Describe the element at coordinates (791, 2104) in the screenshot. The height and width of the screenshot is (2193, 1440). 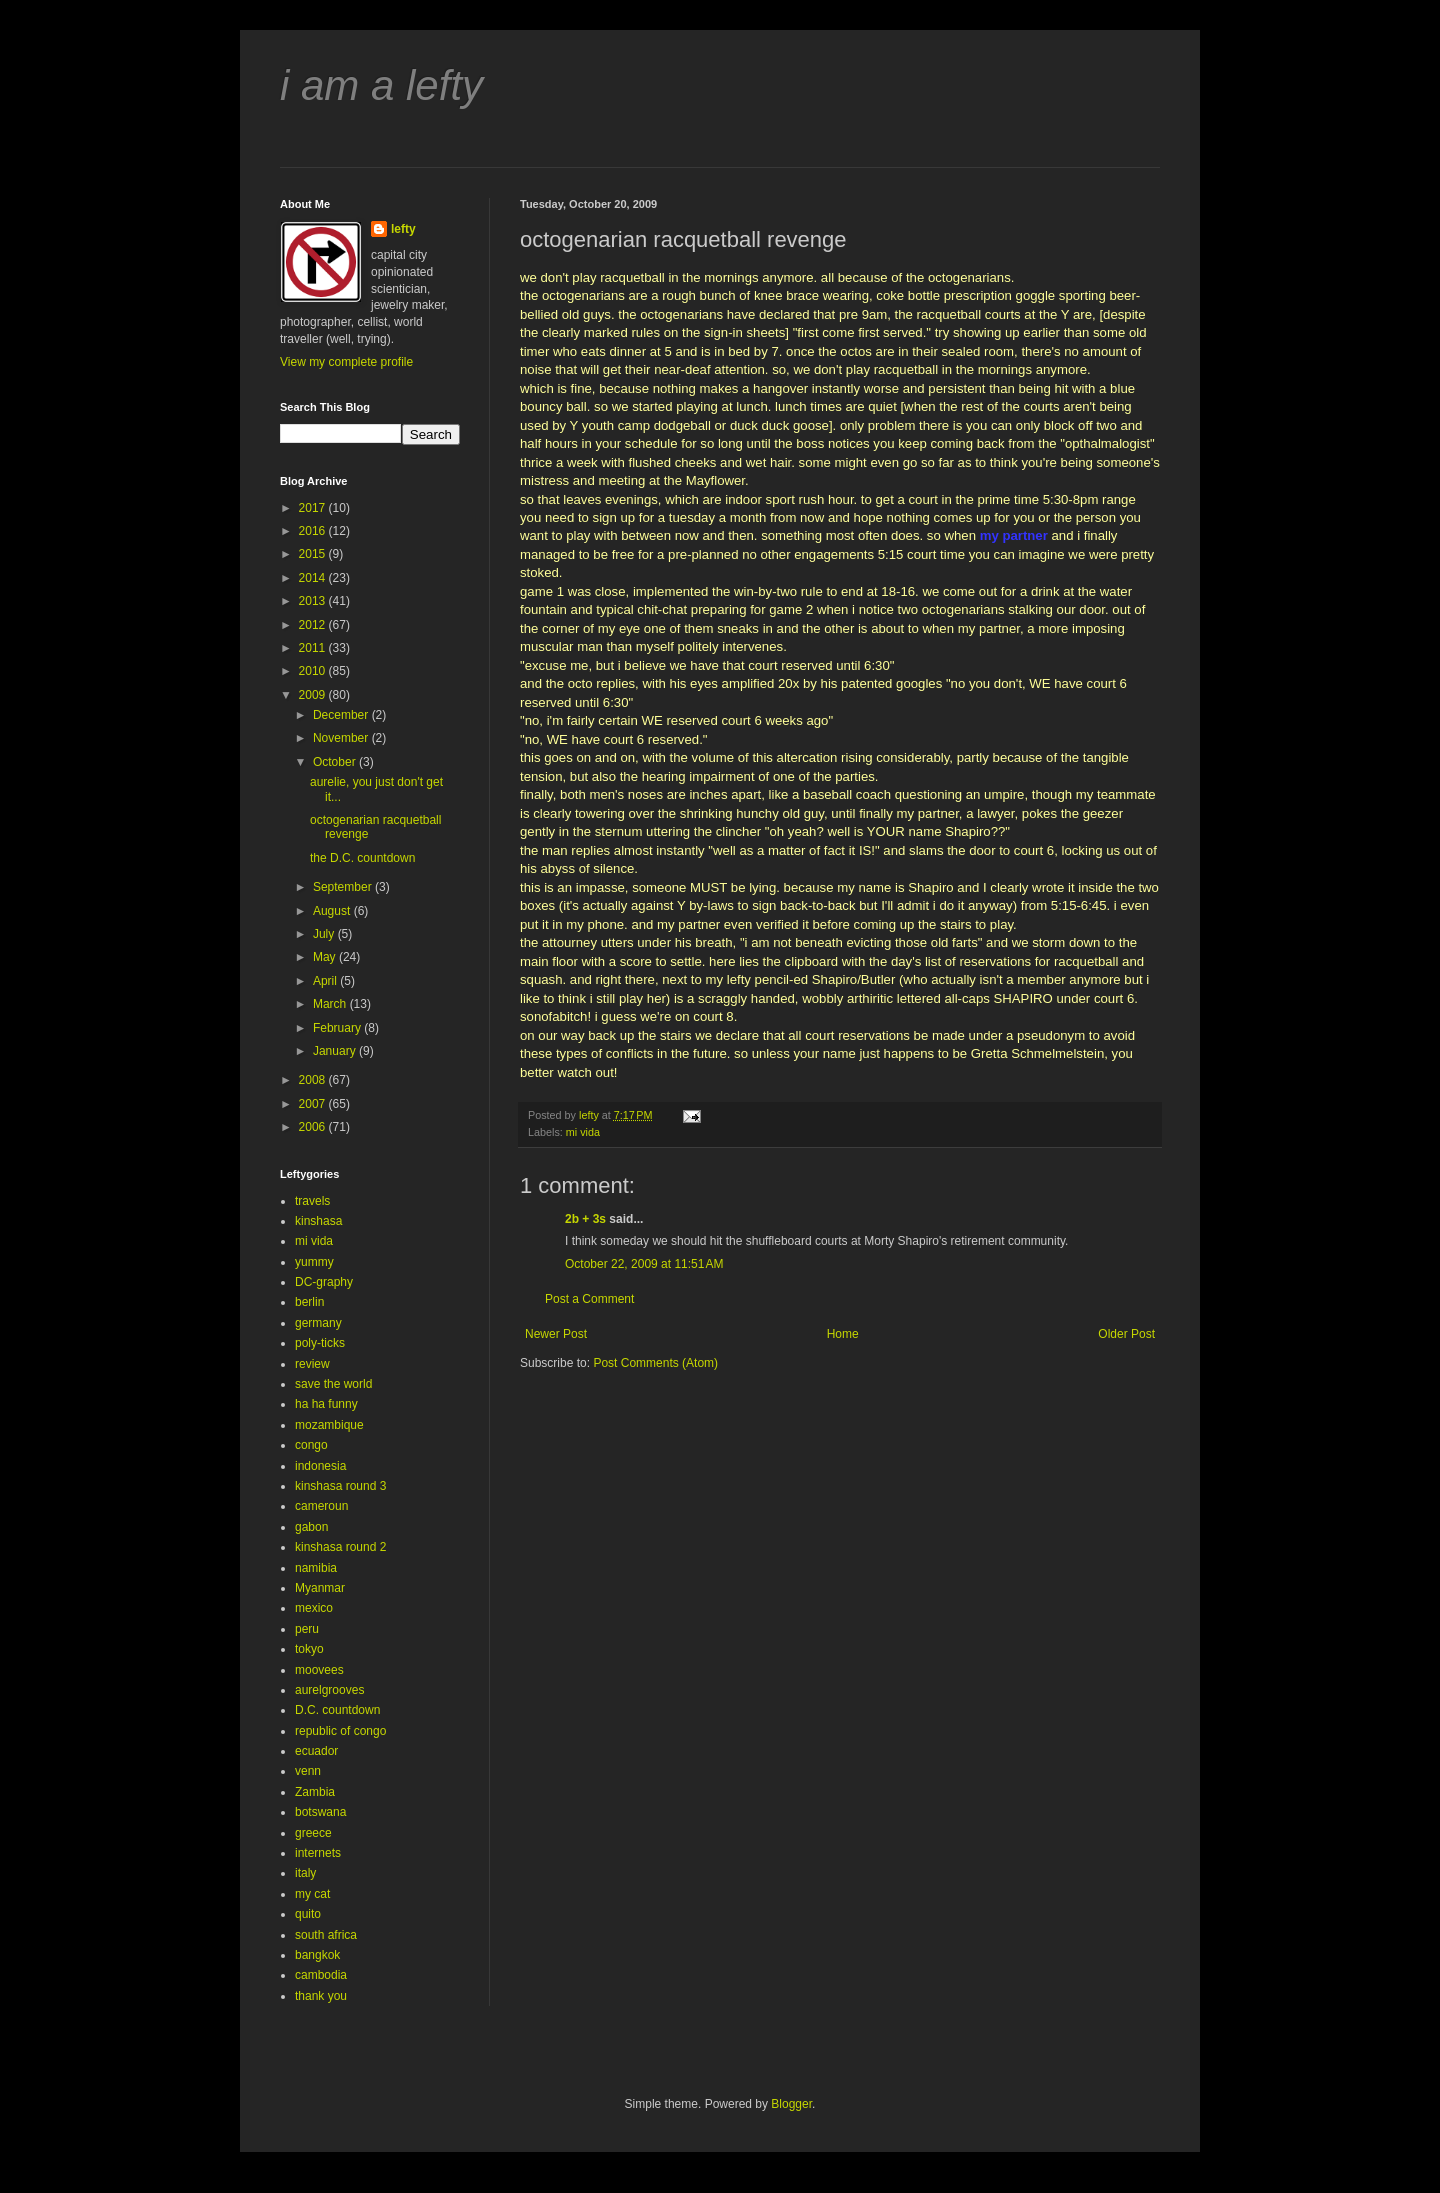
I see `Blogger` at that location.